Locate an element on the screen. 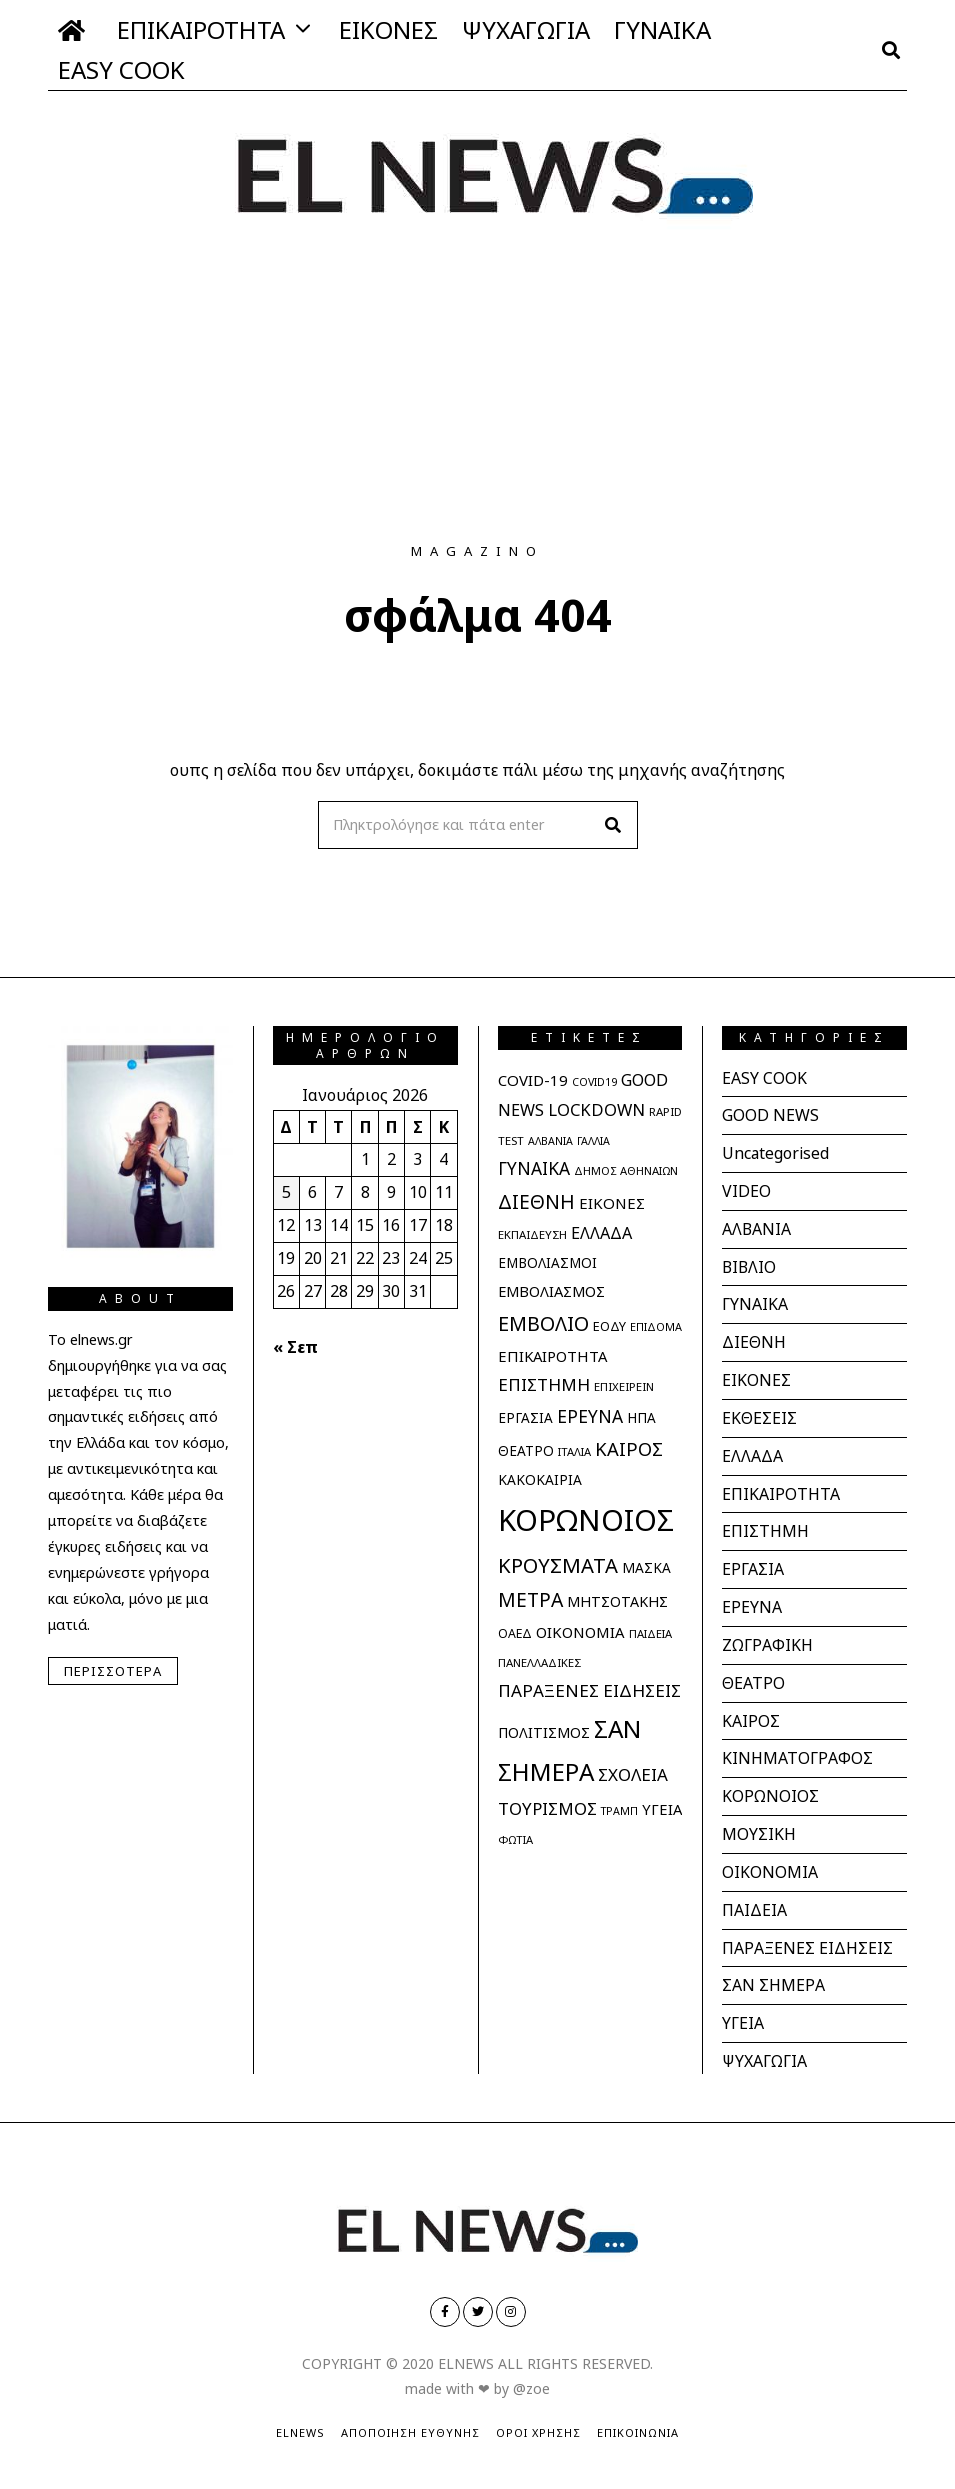  ΠΑΝΕΛΛΑΔΙΚΕΣ [ΠΑΝΕΛΛΑΔΙΚΕΣ (21 στοιχεία)] is located at coordinates (539, 1662).